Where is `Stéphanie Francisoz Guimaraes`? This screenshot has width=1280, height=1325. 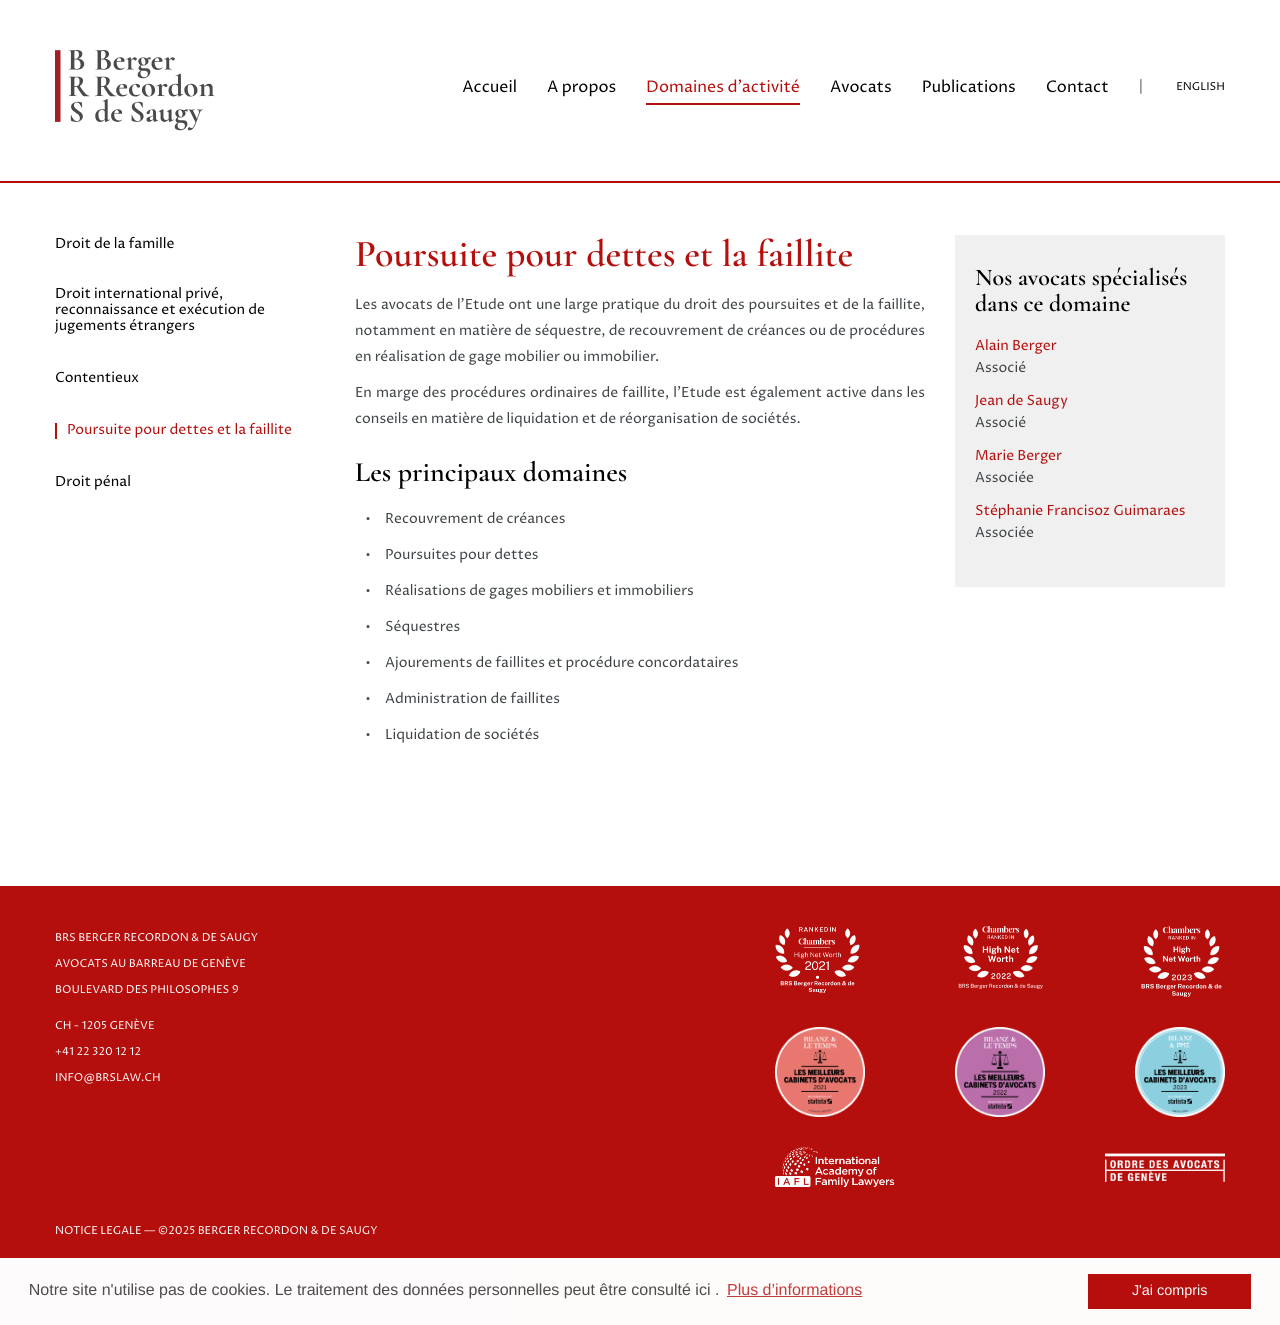
Stéphanie Francisoz Guimaraes is located at coordinates (1080, 511).